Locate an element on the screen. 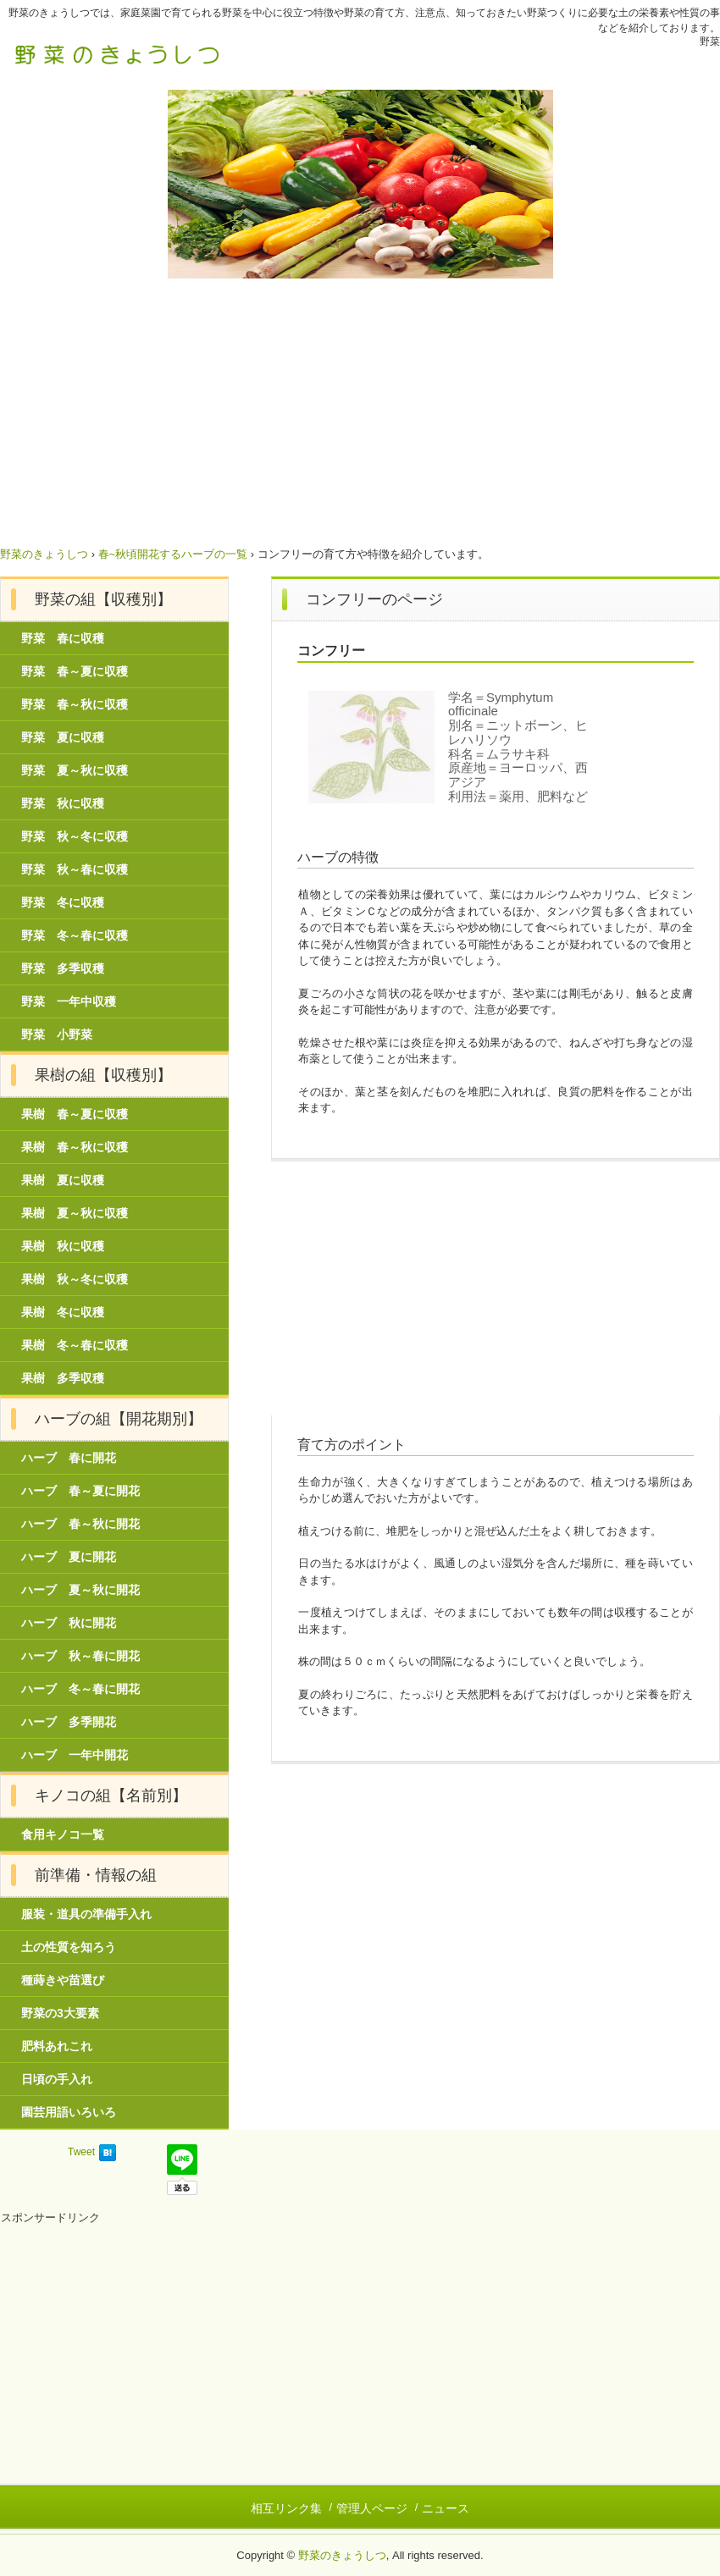  野菜 冬に収穫 is located at coordinates (62, 902).